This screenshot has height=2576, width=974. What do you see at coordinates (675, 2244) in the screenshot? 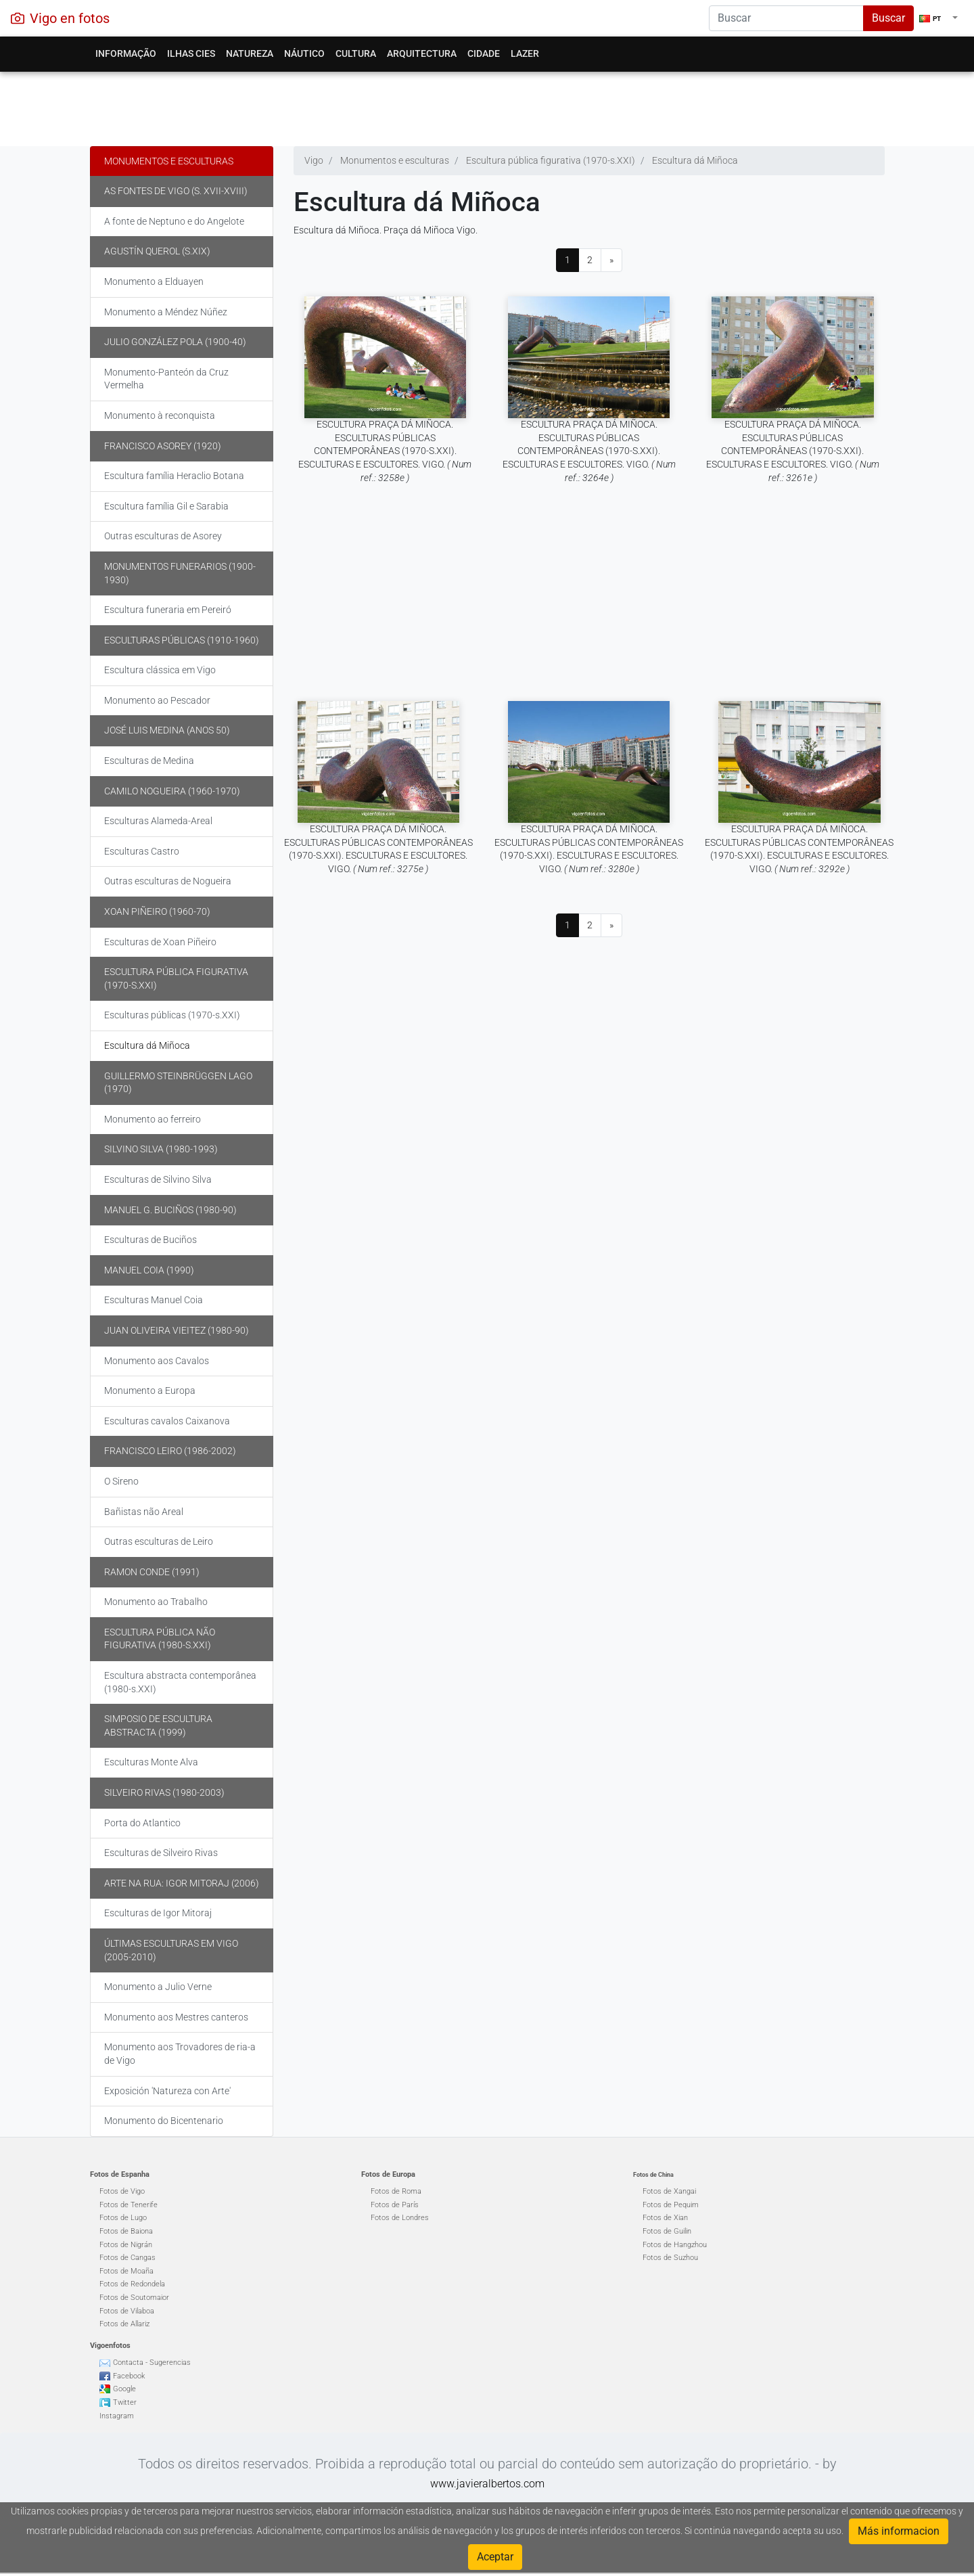
I see `Fotos de Hangzhou` at bounding box center [675, 2244].